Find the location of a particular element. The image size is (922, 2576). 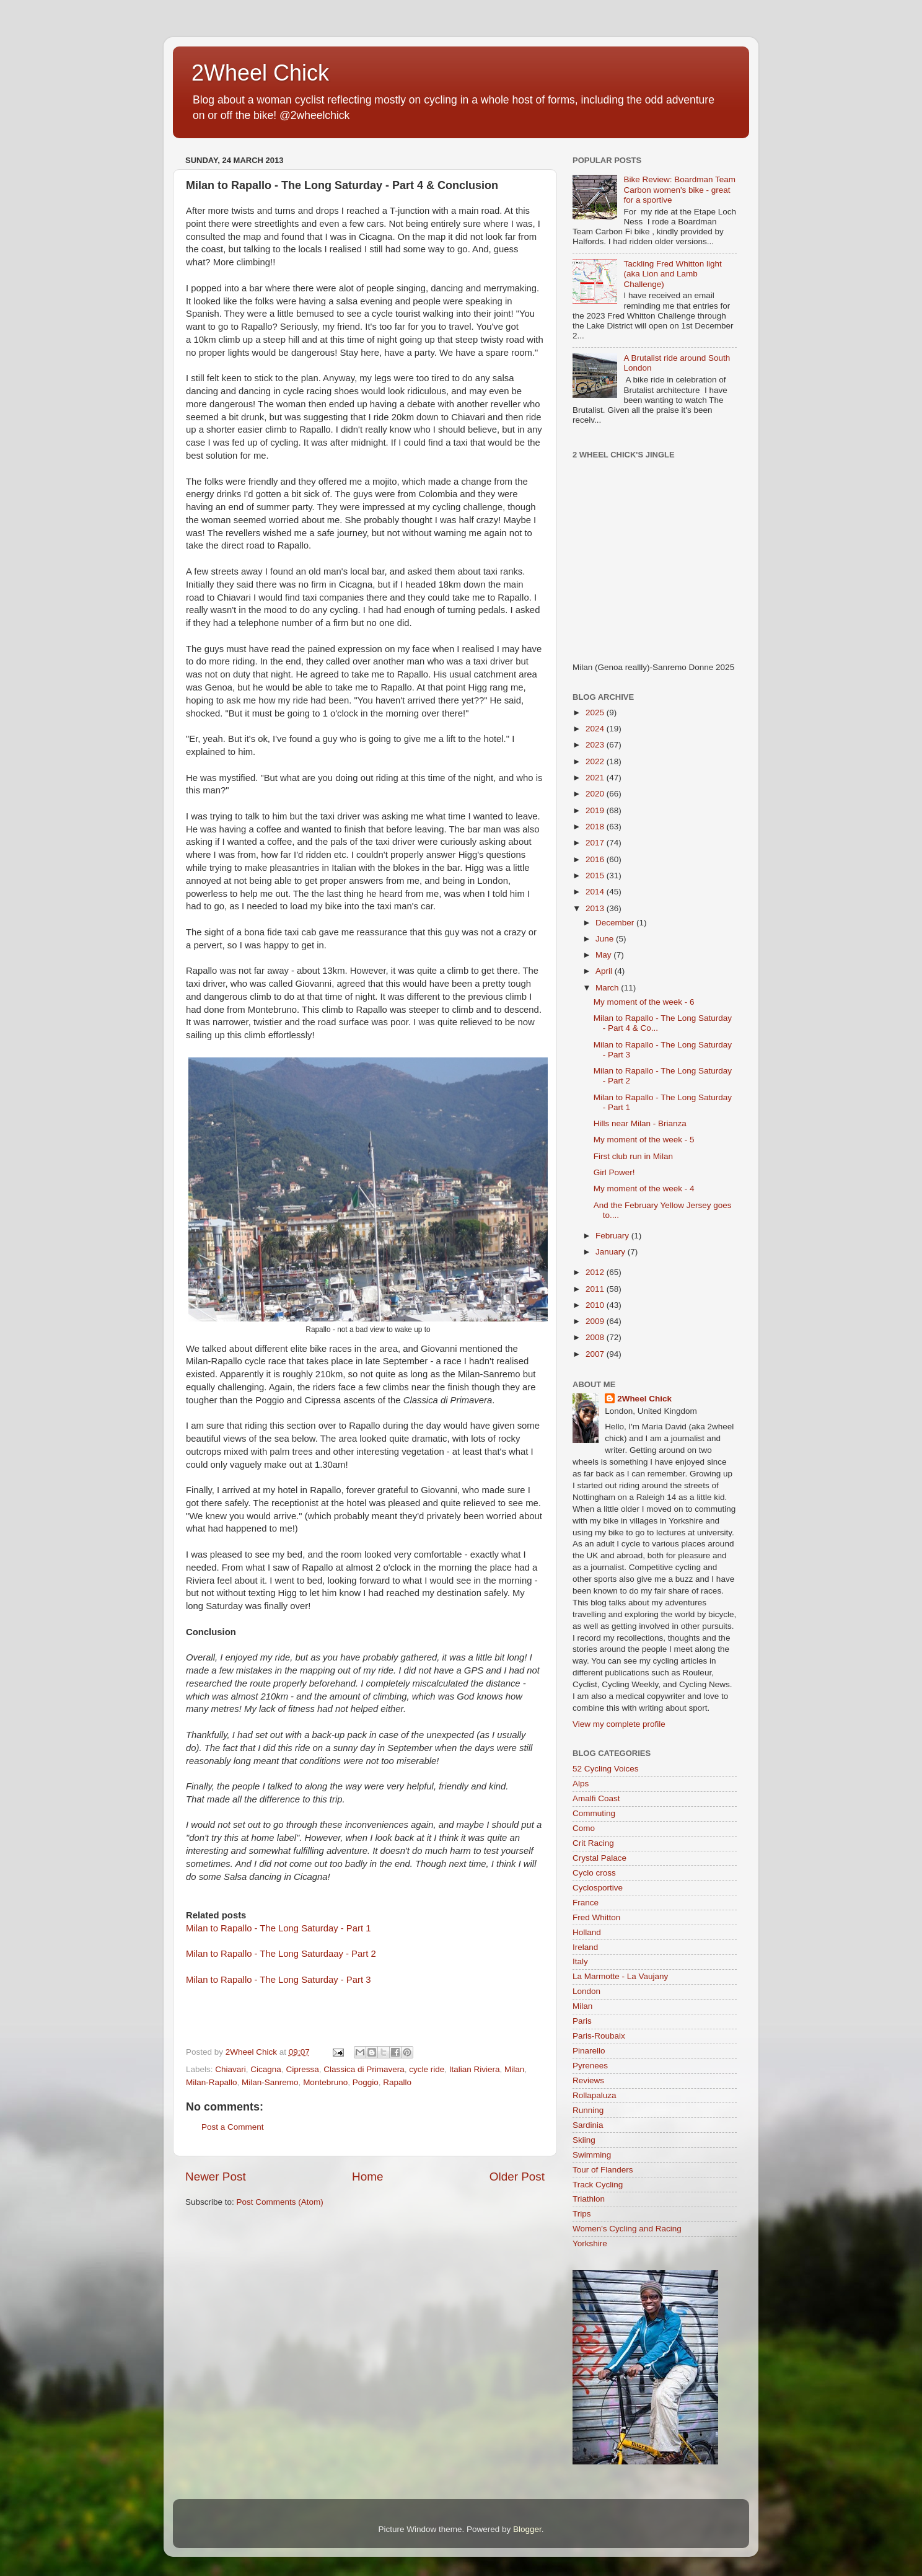

Older Post is located at coordinates (517, 2176).